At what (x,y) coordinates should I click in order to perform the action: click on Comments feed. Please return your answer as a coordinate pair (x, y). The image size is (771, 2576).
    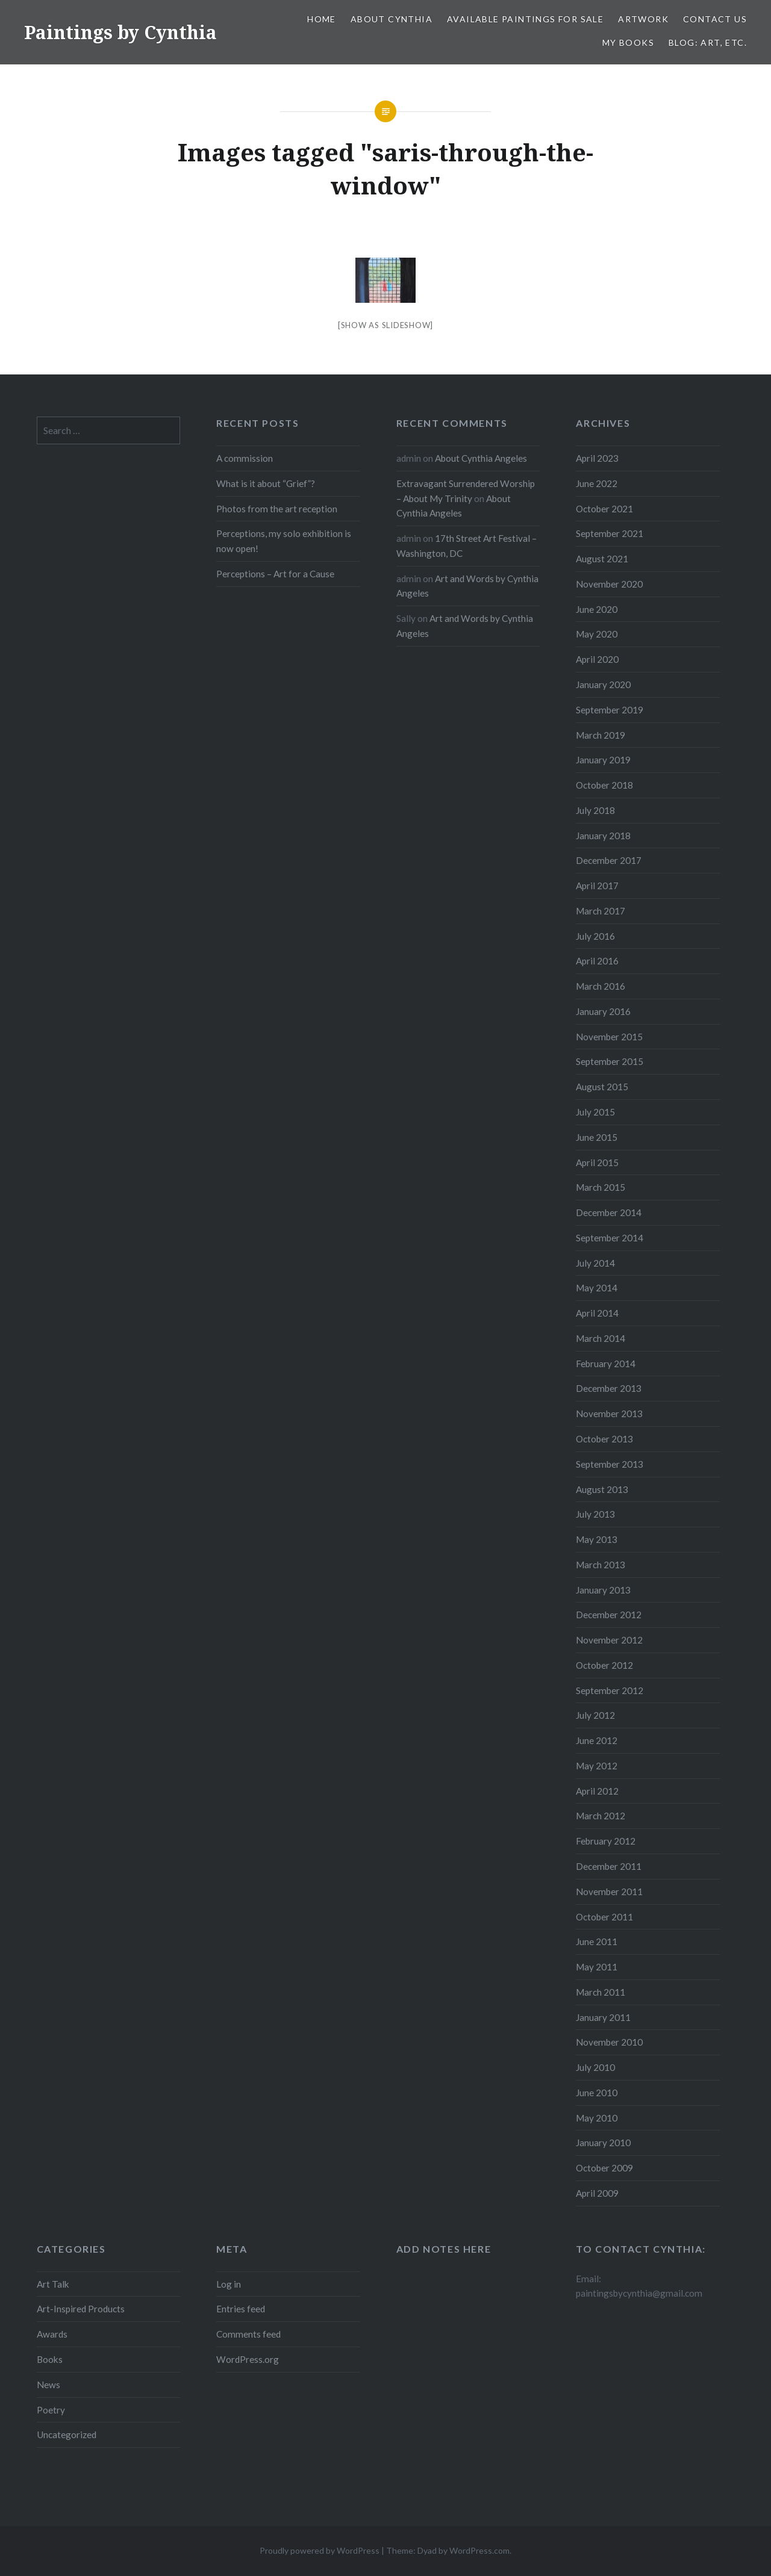
    Looking at the image, I should click on (248, 2334).